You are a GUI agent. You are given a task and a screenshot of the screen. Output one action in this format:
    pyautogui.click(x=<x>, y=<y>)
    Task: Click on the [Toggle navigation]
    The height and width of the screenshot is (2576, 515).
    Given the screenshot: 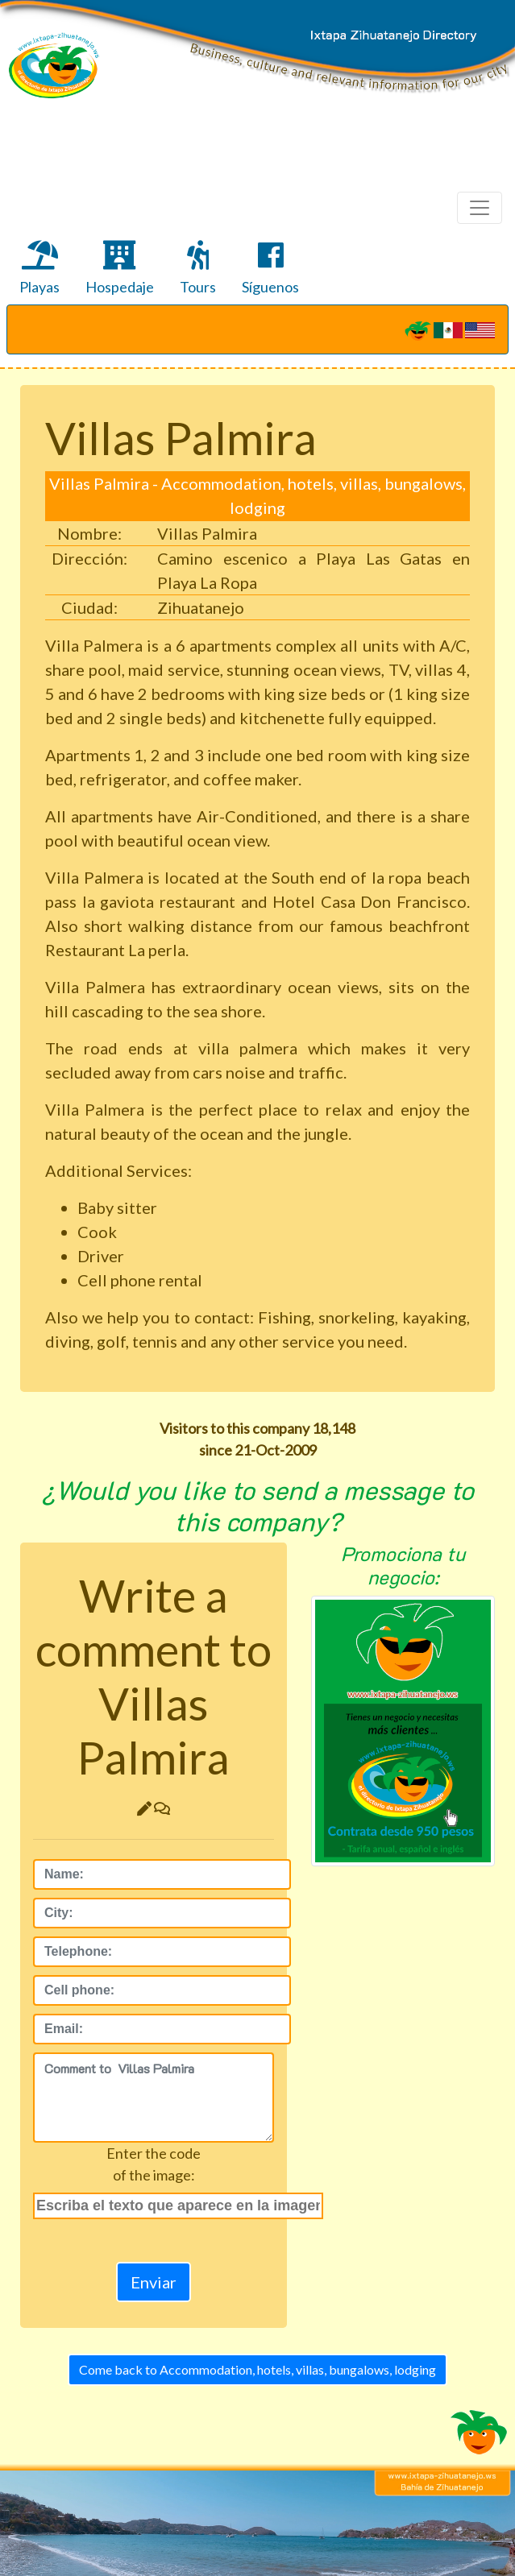 What is the action you would take?
    pyautogui.click(x=479, y=208)
    